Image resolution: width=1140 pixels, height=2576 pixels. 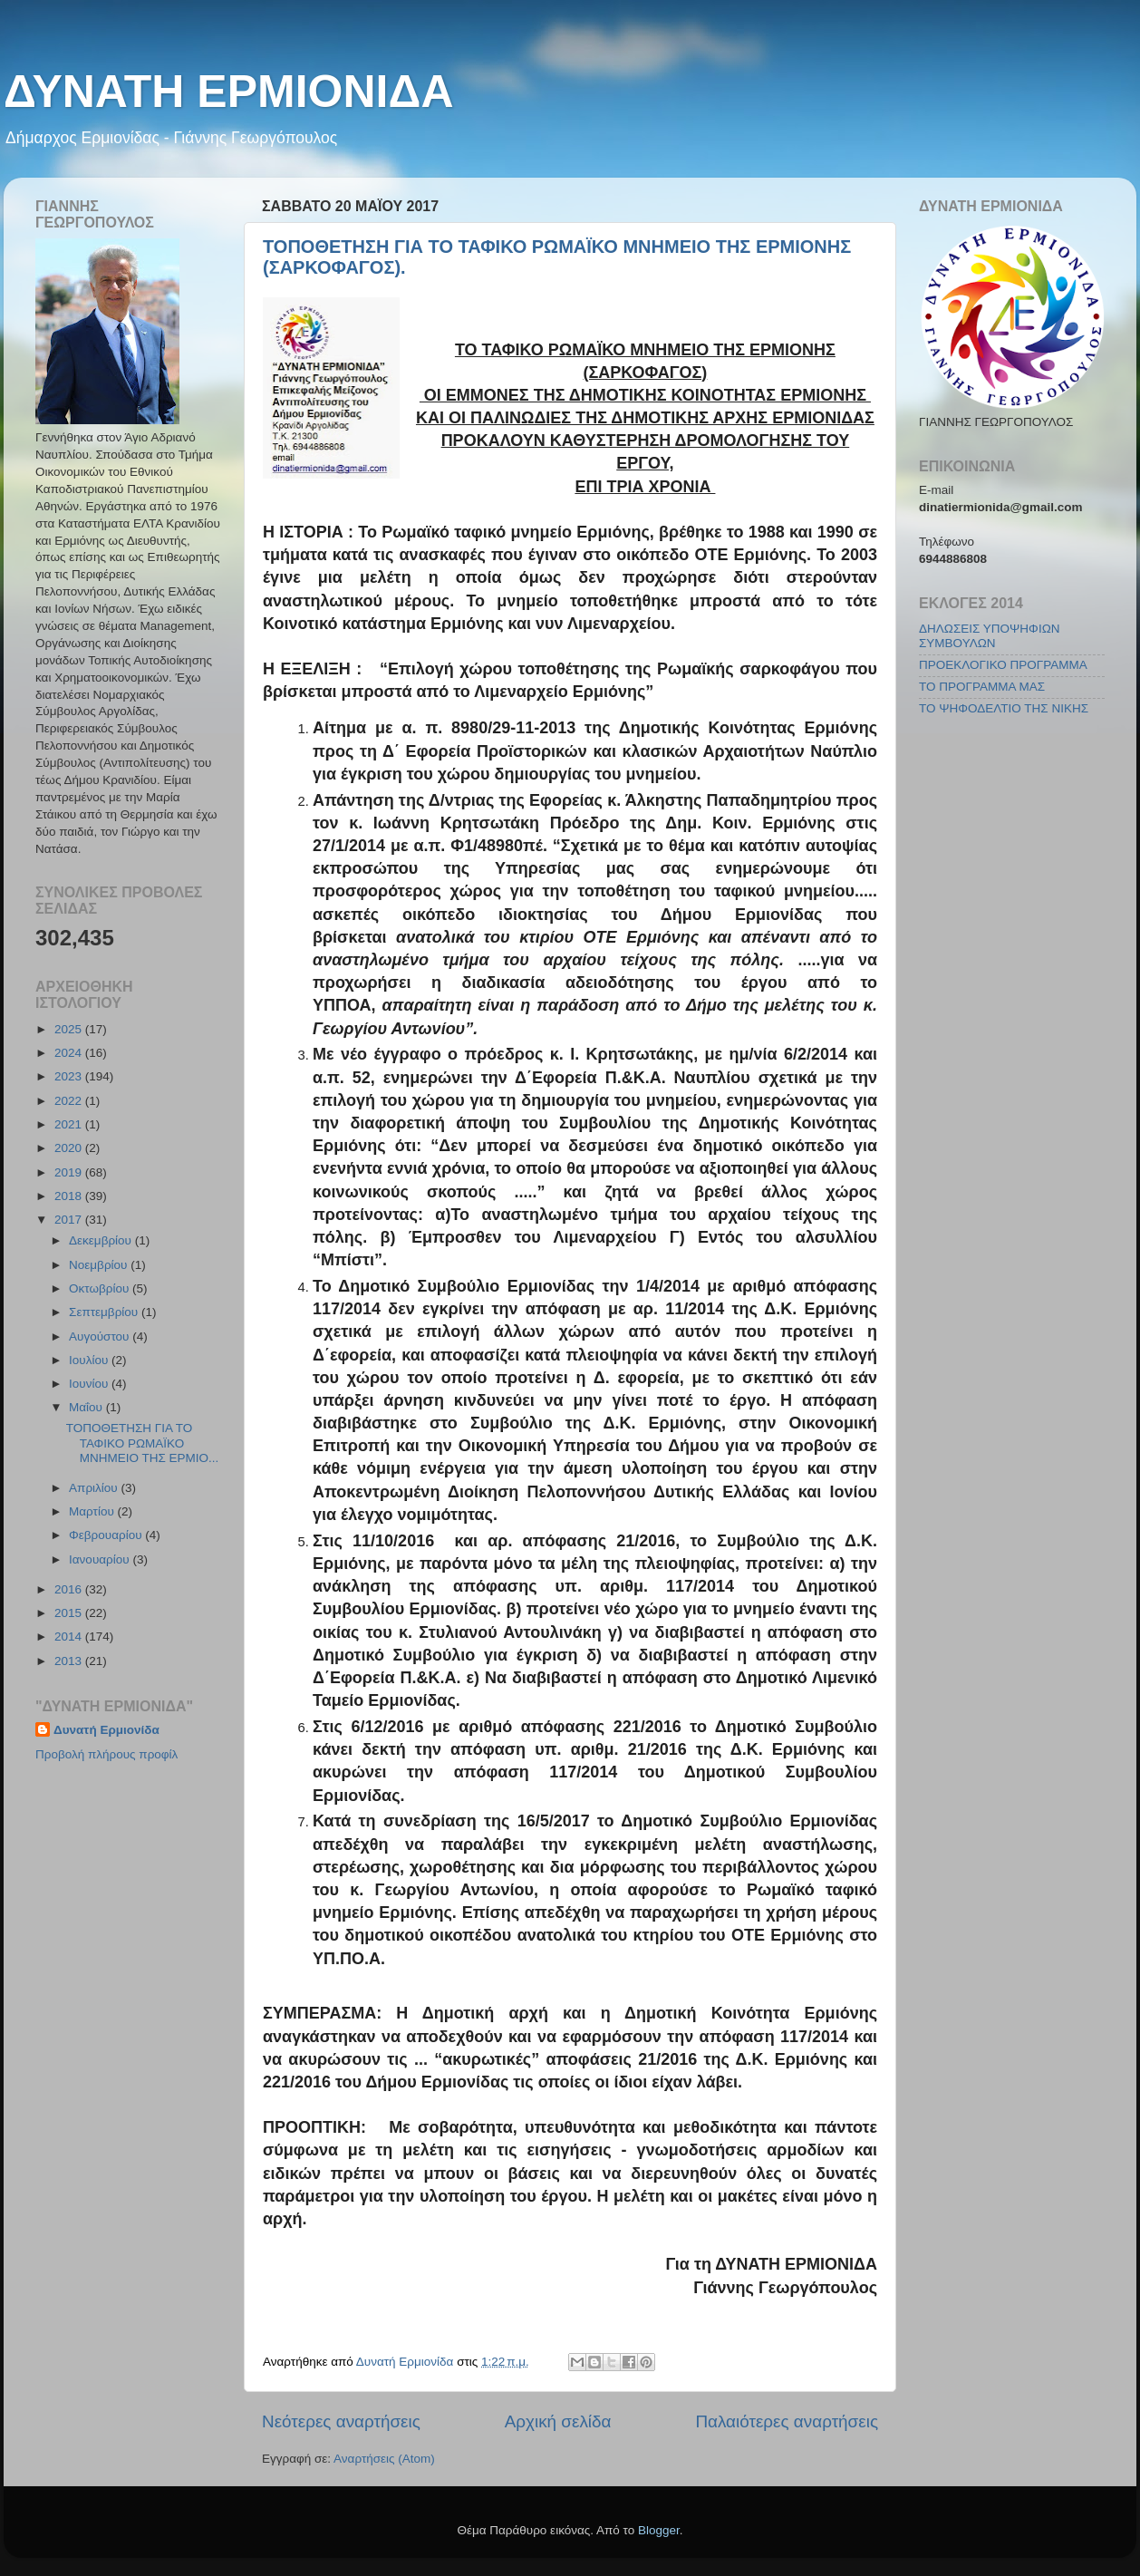 I want to click on ΤΟ ΨΗΦΟΔΕΛΤΙΟ ΤΗΣ ΝΙΚΗΣ, so click(x=1003, y=708).